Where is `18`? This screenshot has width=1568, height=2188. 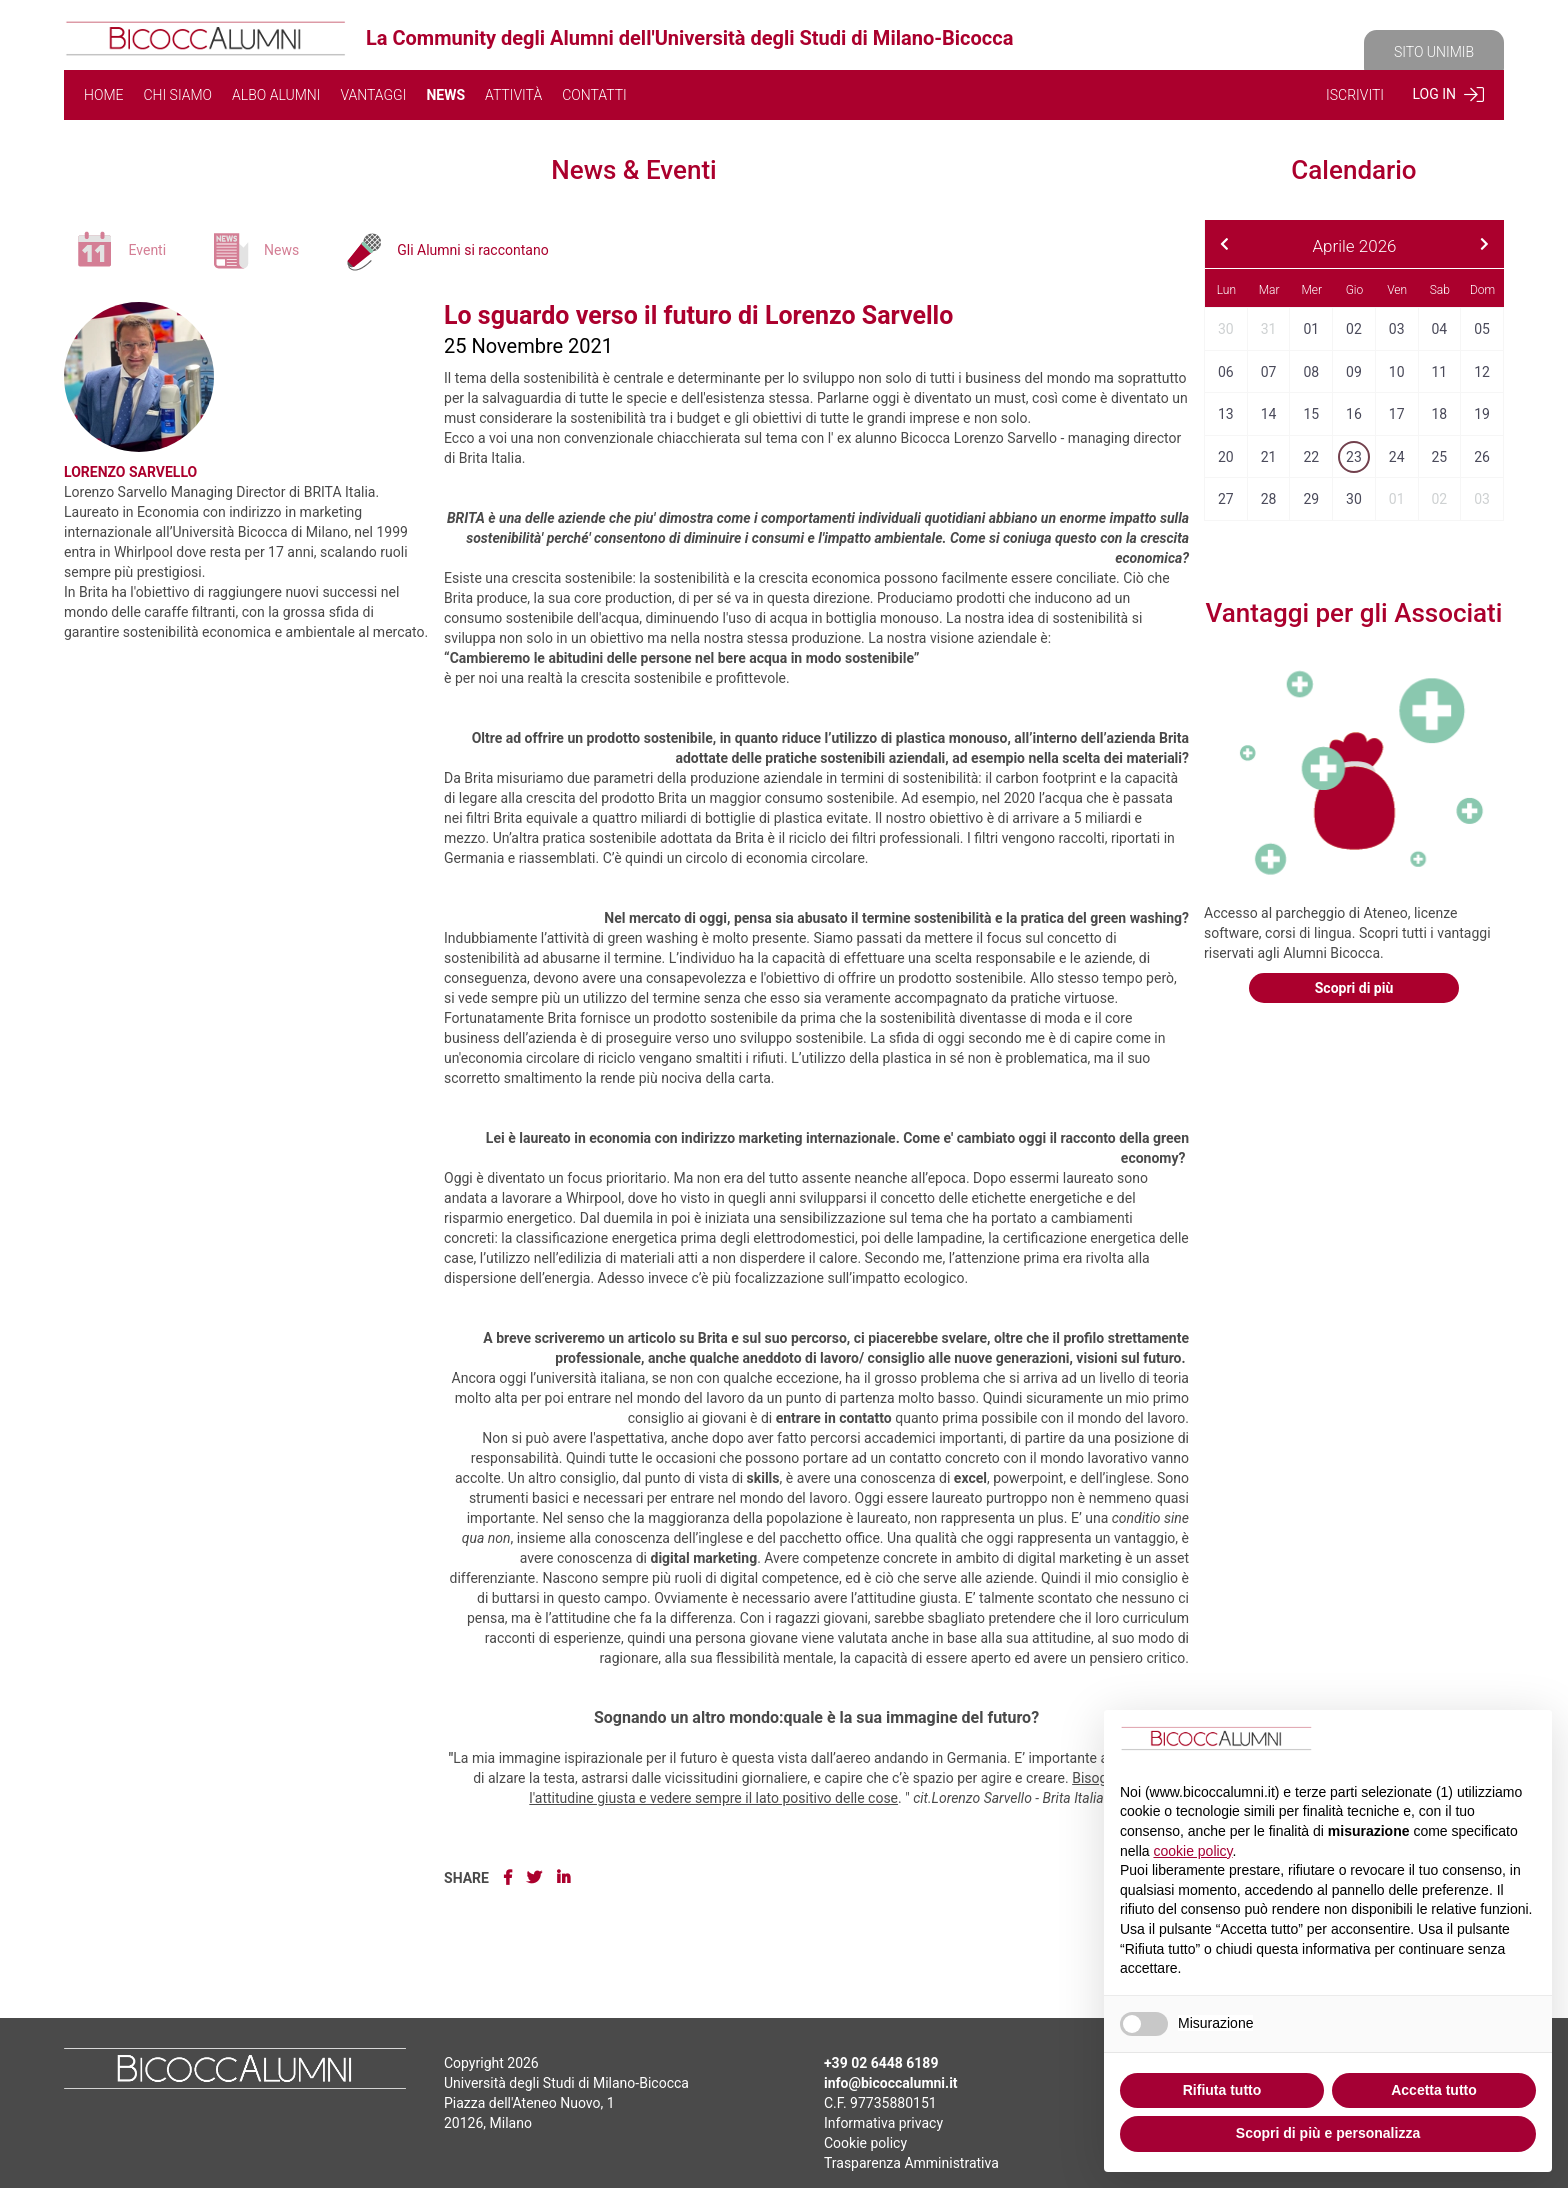 18 is located at coordinates (1439, 414).